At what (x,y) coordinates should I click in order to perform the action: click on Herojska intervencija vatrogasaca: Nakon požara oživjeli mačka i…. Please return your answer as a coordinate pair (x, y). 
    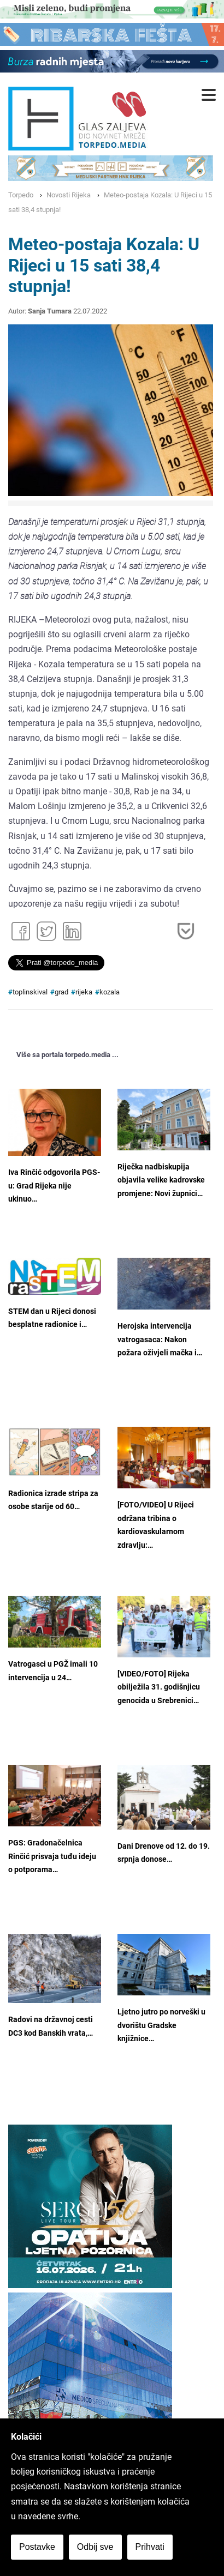
    Looking at the image, I should click on (159, 1340).